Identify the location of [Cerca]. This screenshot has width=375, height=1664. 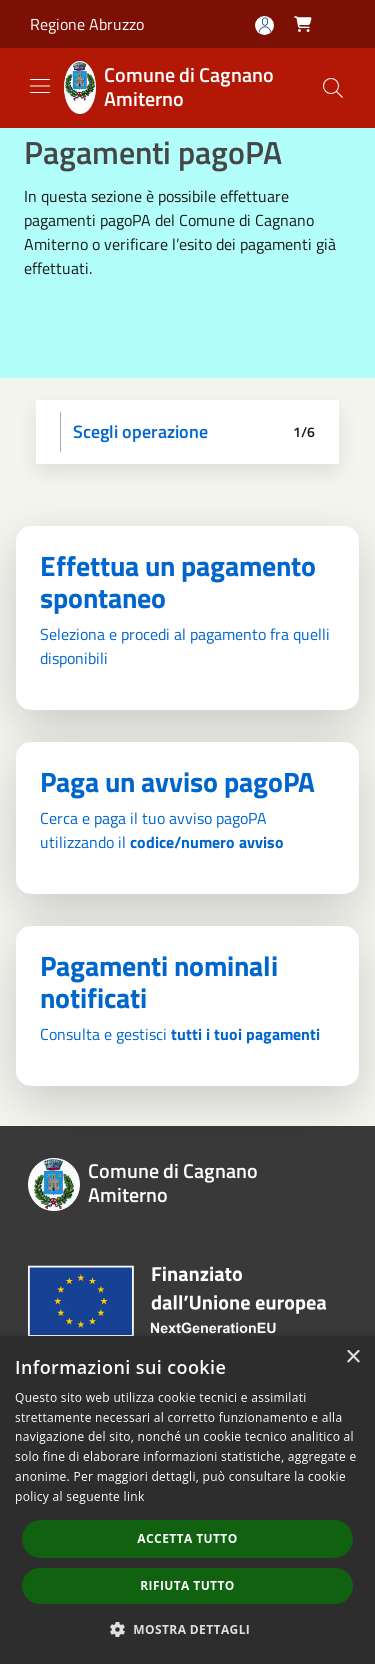
(333, 88).